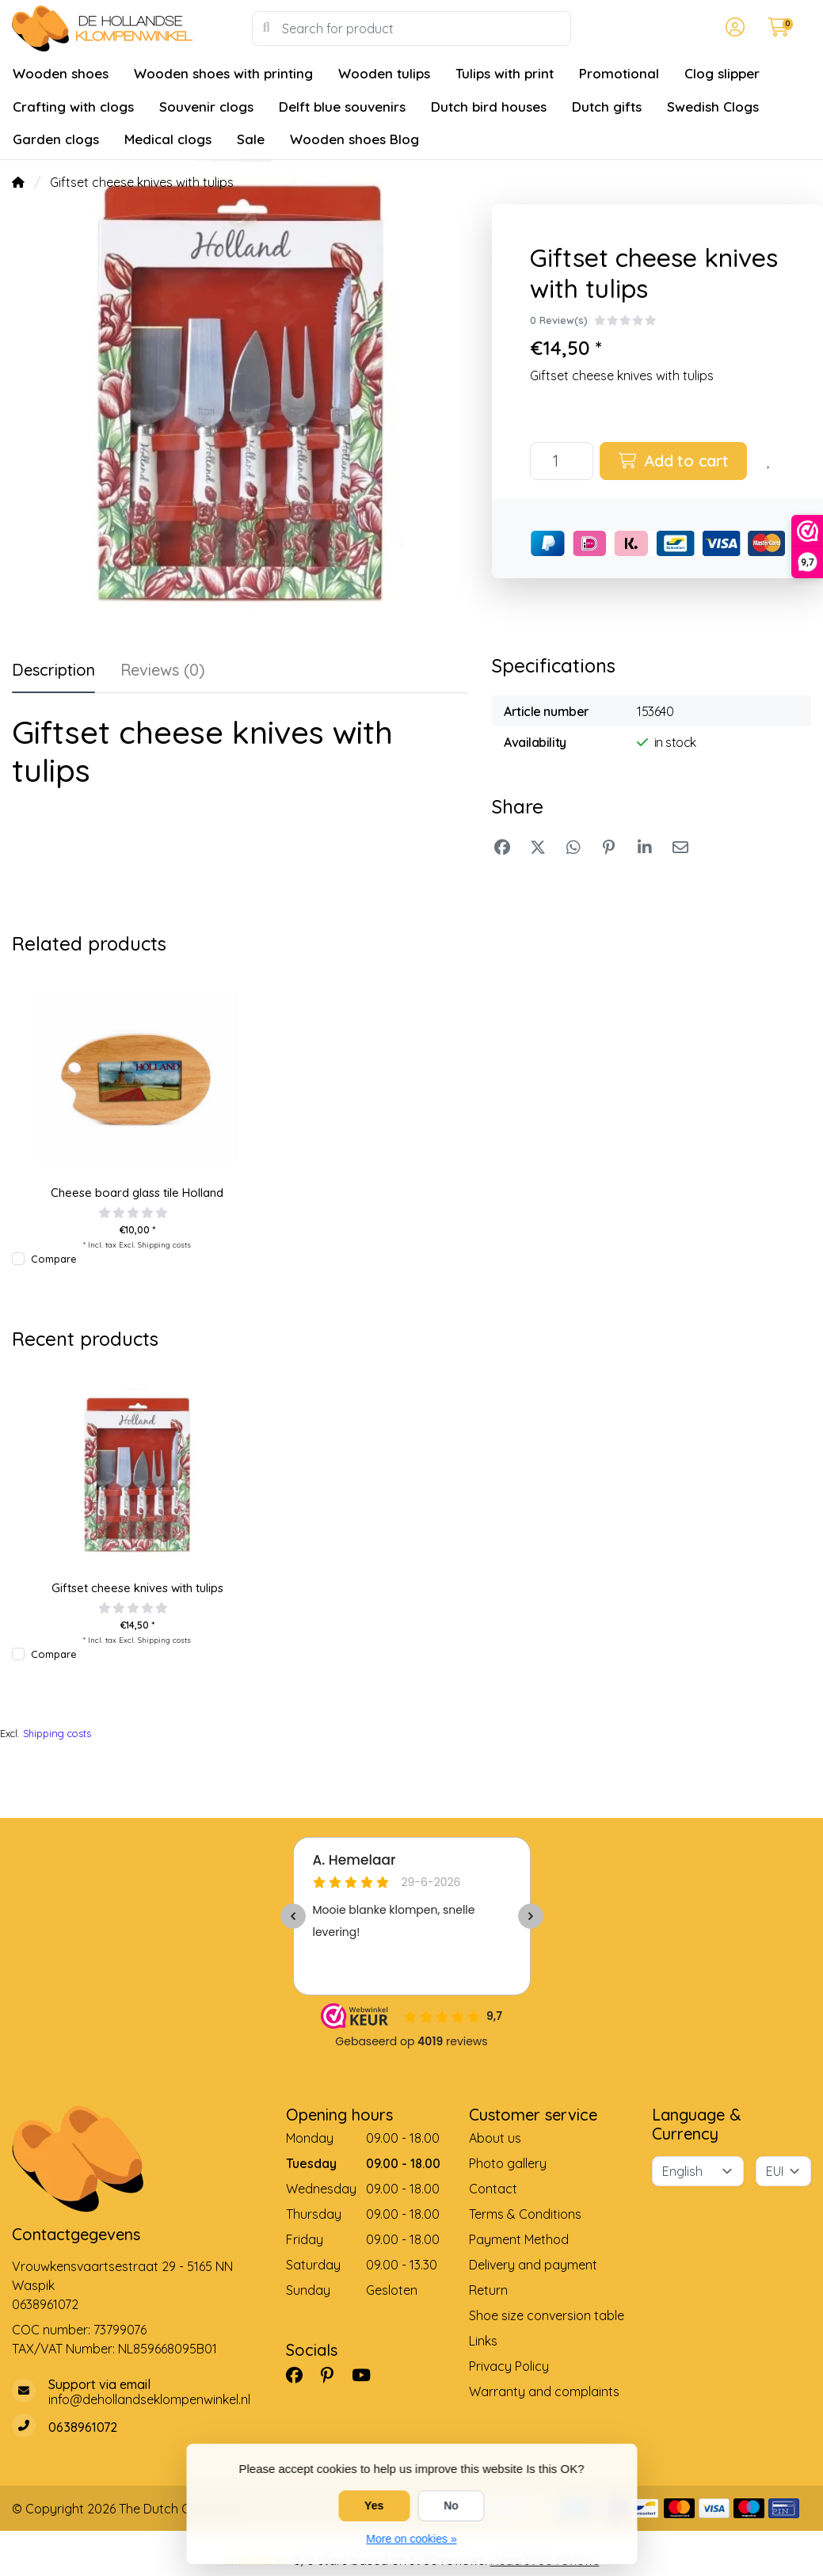 The width and height of the screenshot is (823, 2576). Describe the element at coordinates (164, 1244) in the screenshot. I see `Shipping costs` at that location.